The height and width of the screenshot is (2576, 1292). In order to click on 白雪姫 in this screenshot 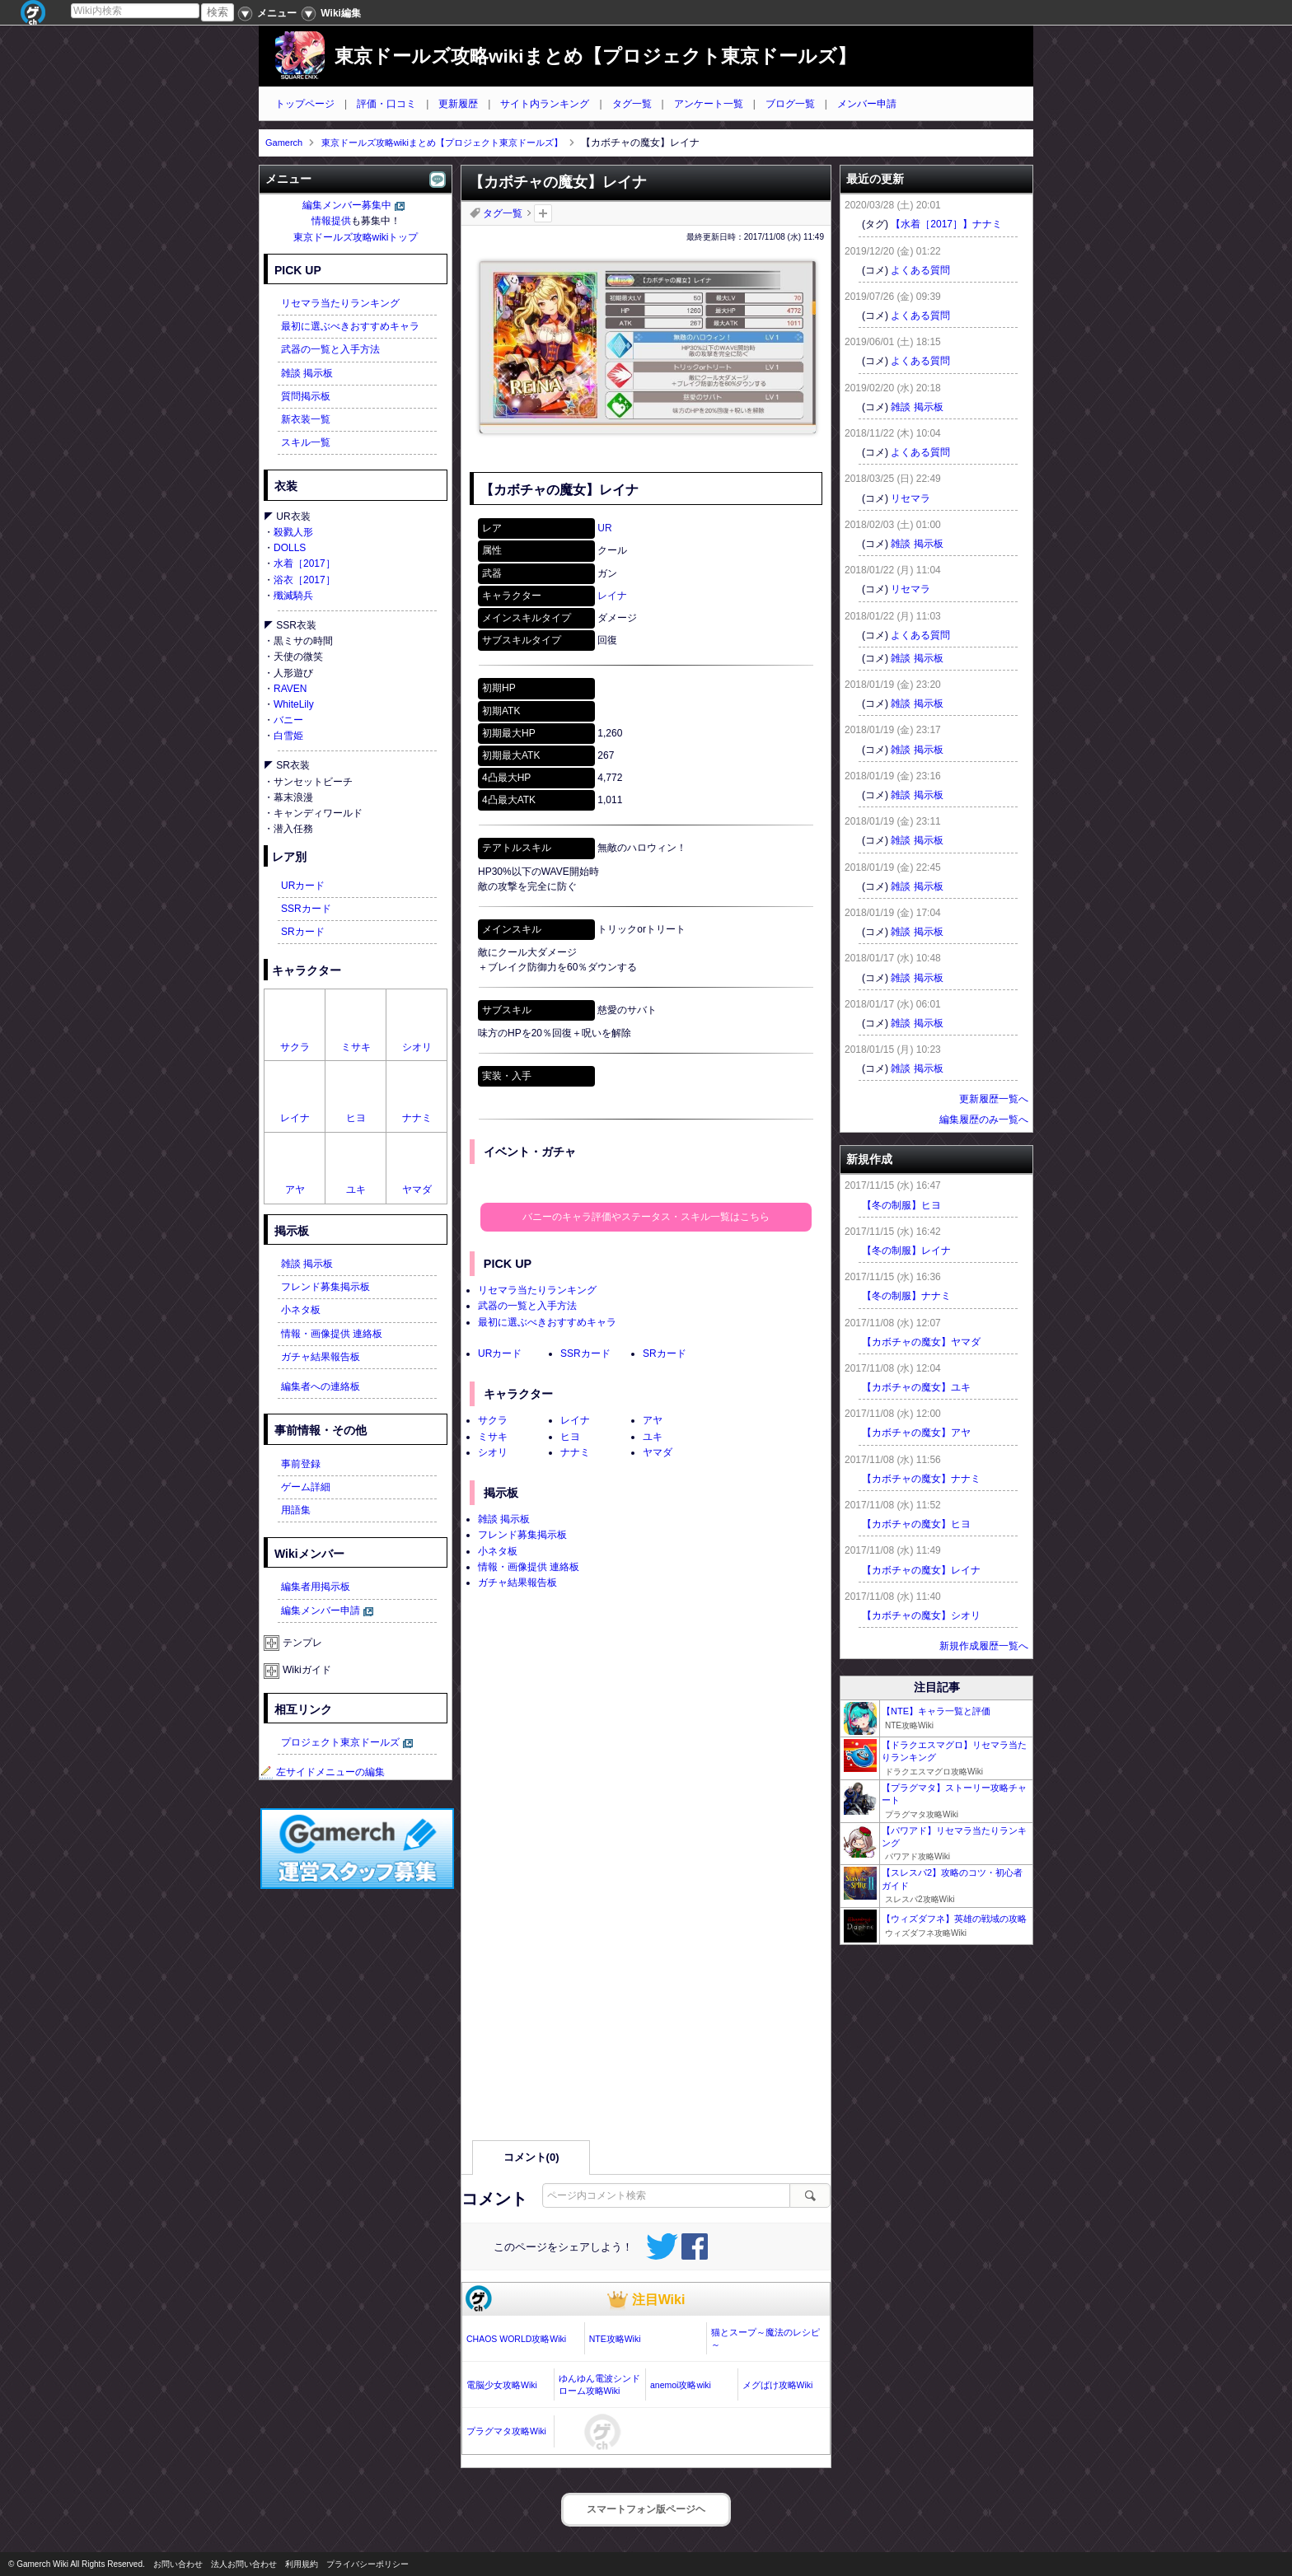, I will do `click(288, 735)`.